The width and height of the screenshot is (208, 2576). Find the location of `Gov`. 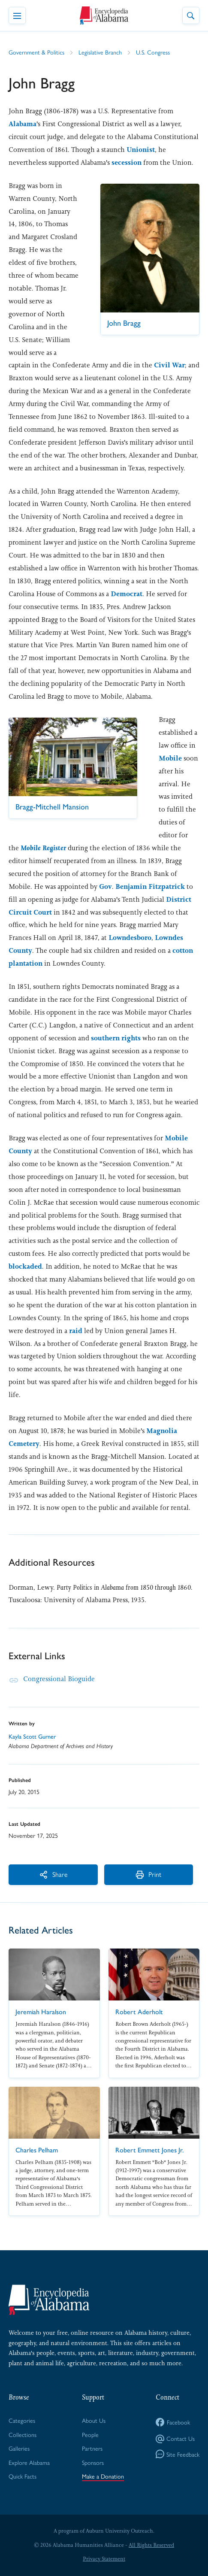

Gov is located at coordinates (105, 886).